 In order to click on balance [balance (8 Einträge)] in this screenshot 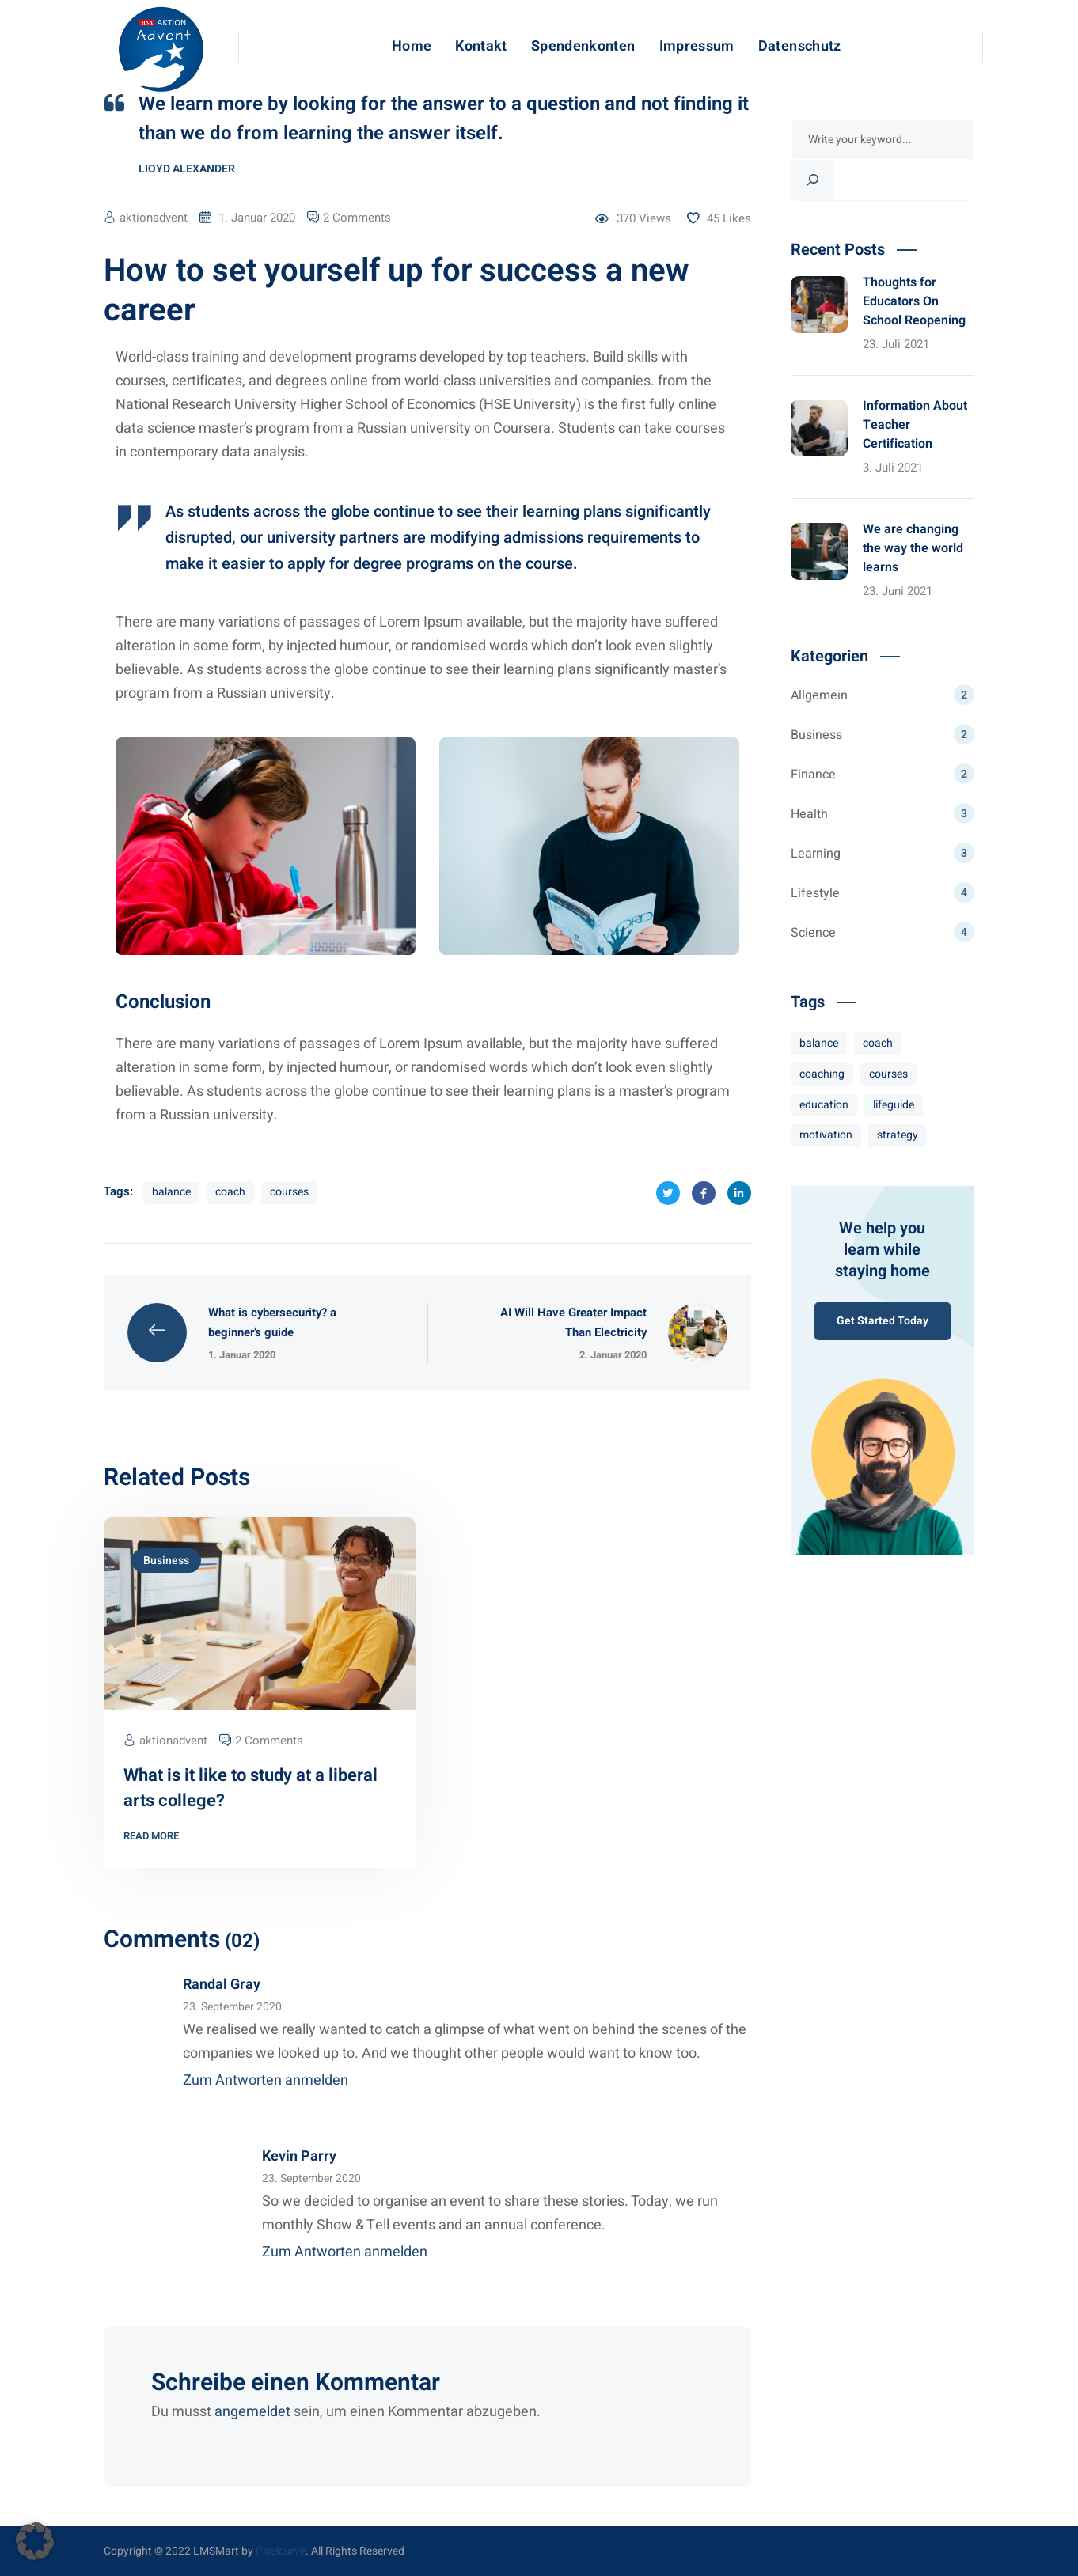, I will do `click(818, 1043)`.